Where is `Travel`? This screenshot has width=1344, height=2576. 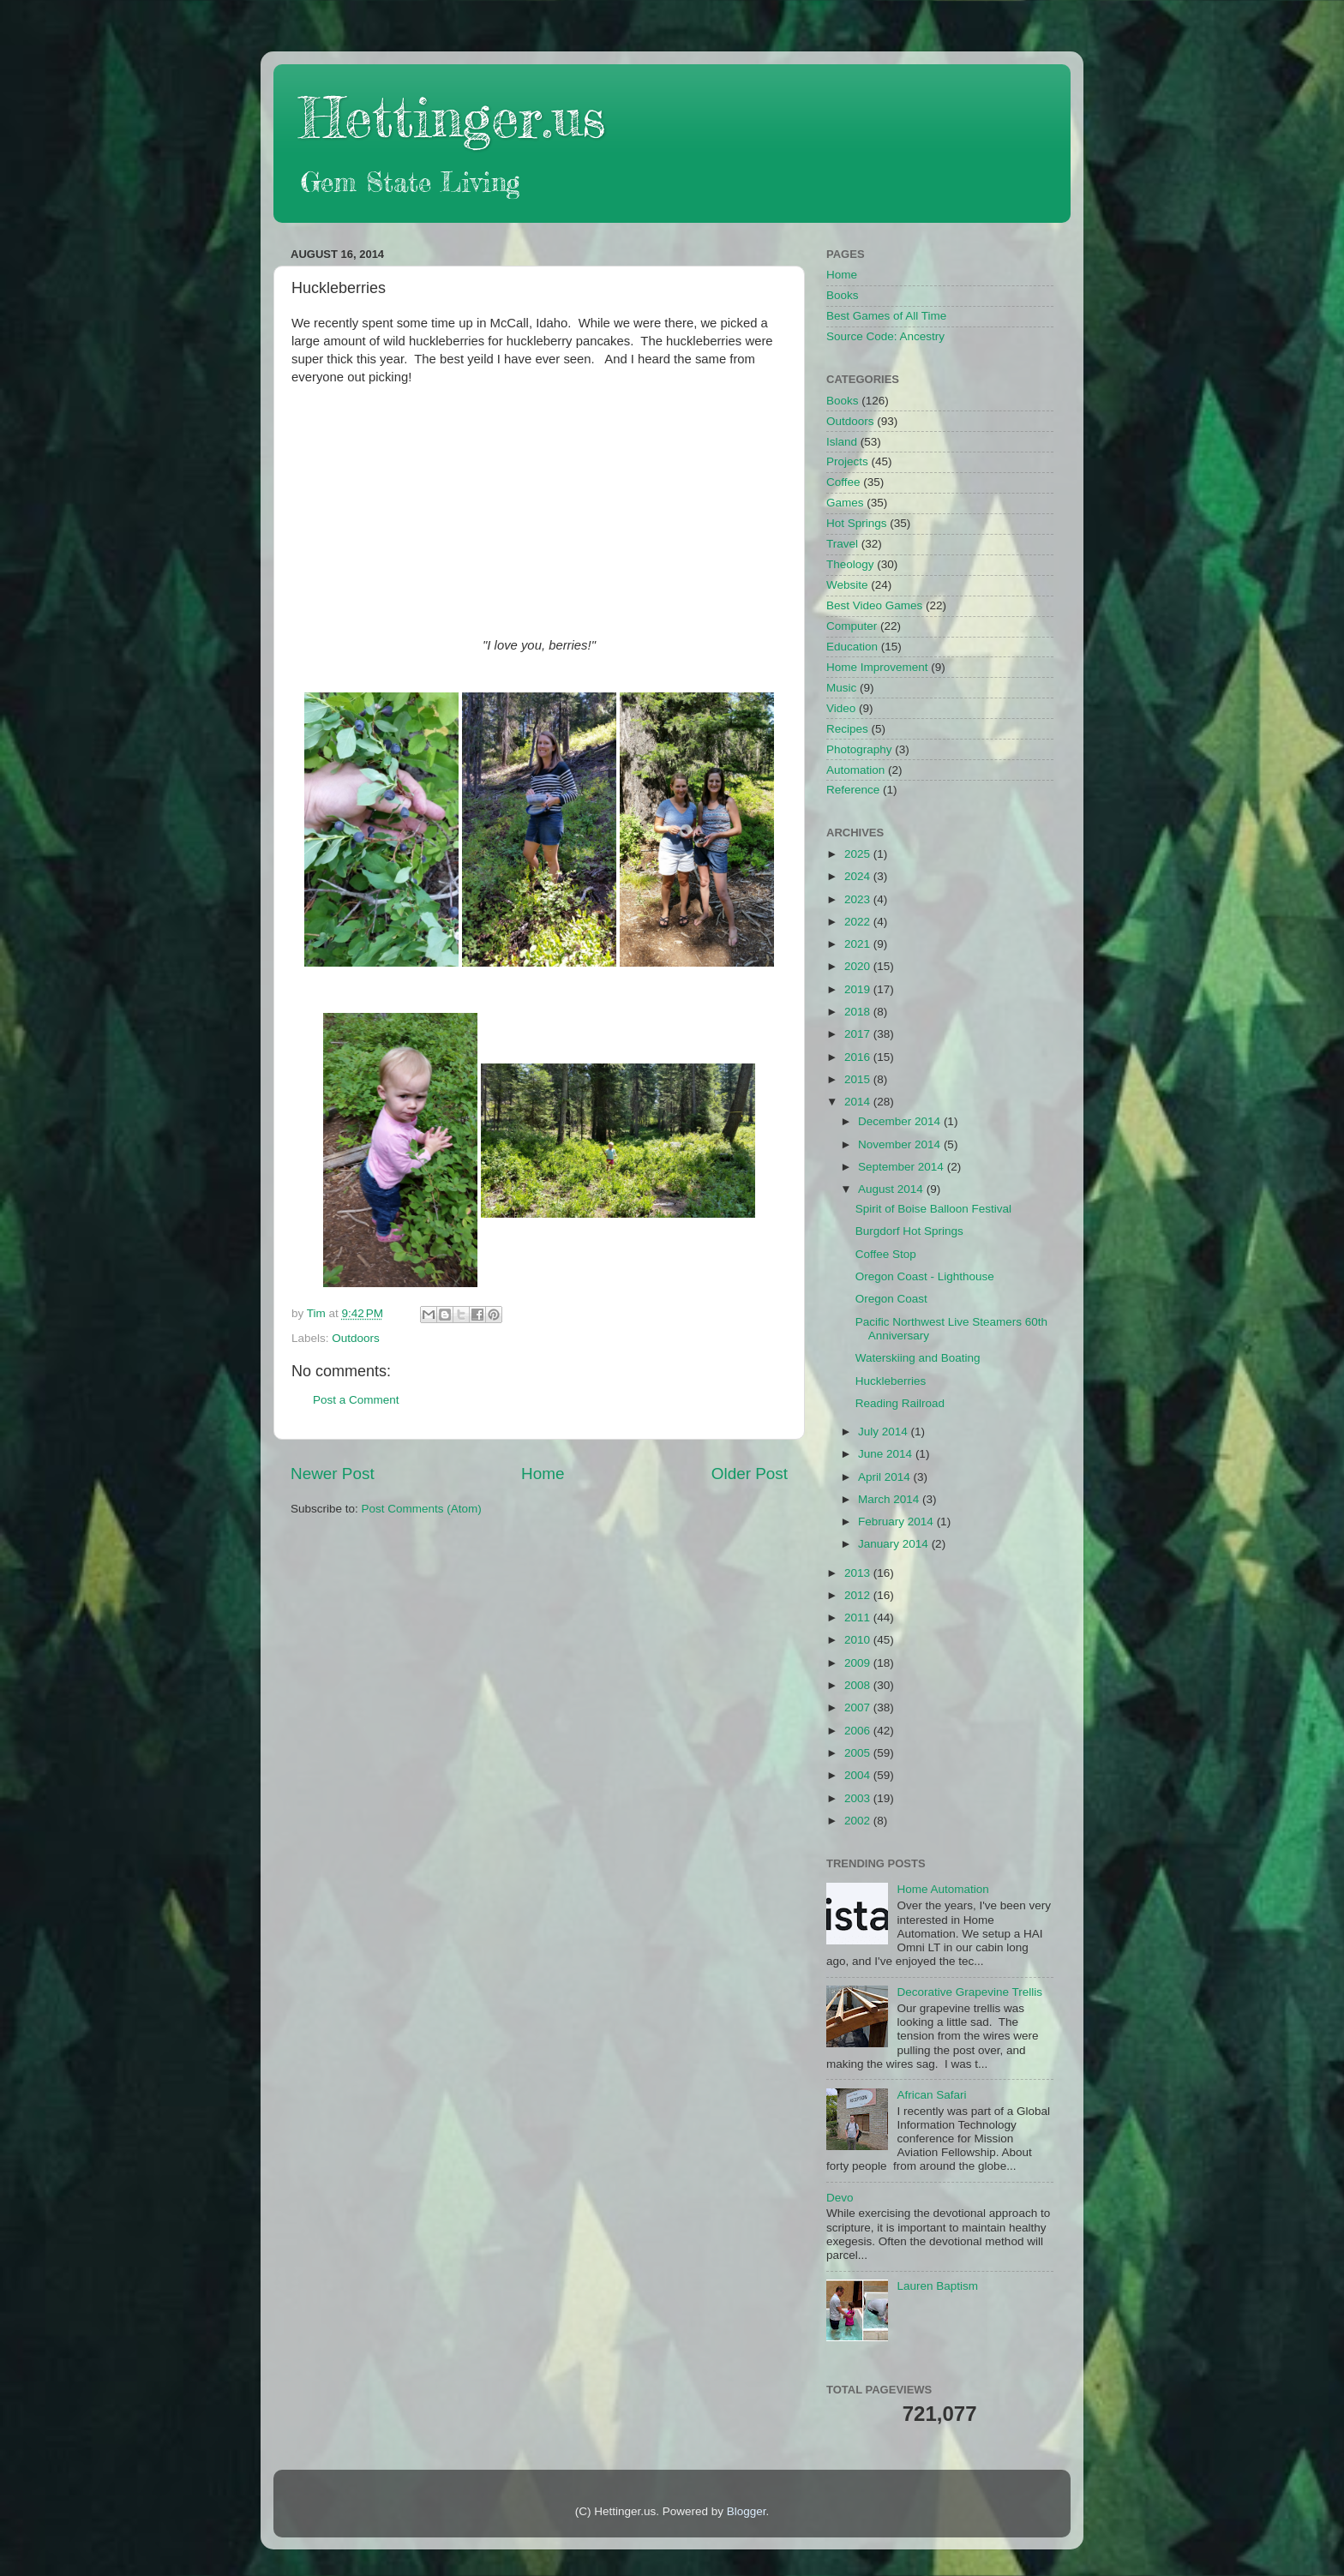
Travel is located at coordinates (842, 543).